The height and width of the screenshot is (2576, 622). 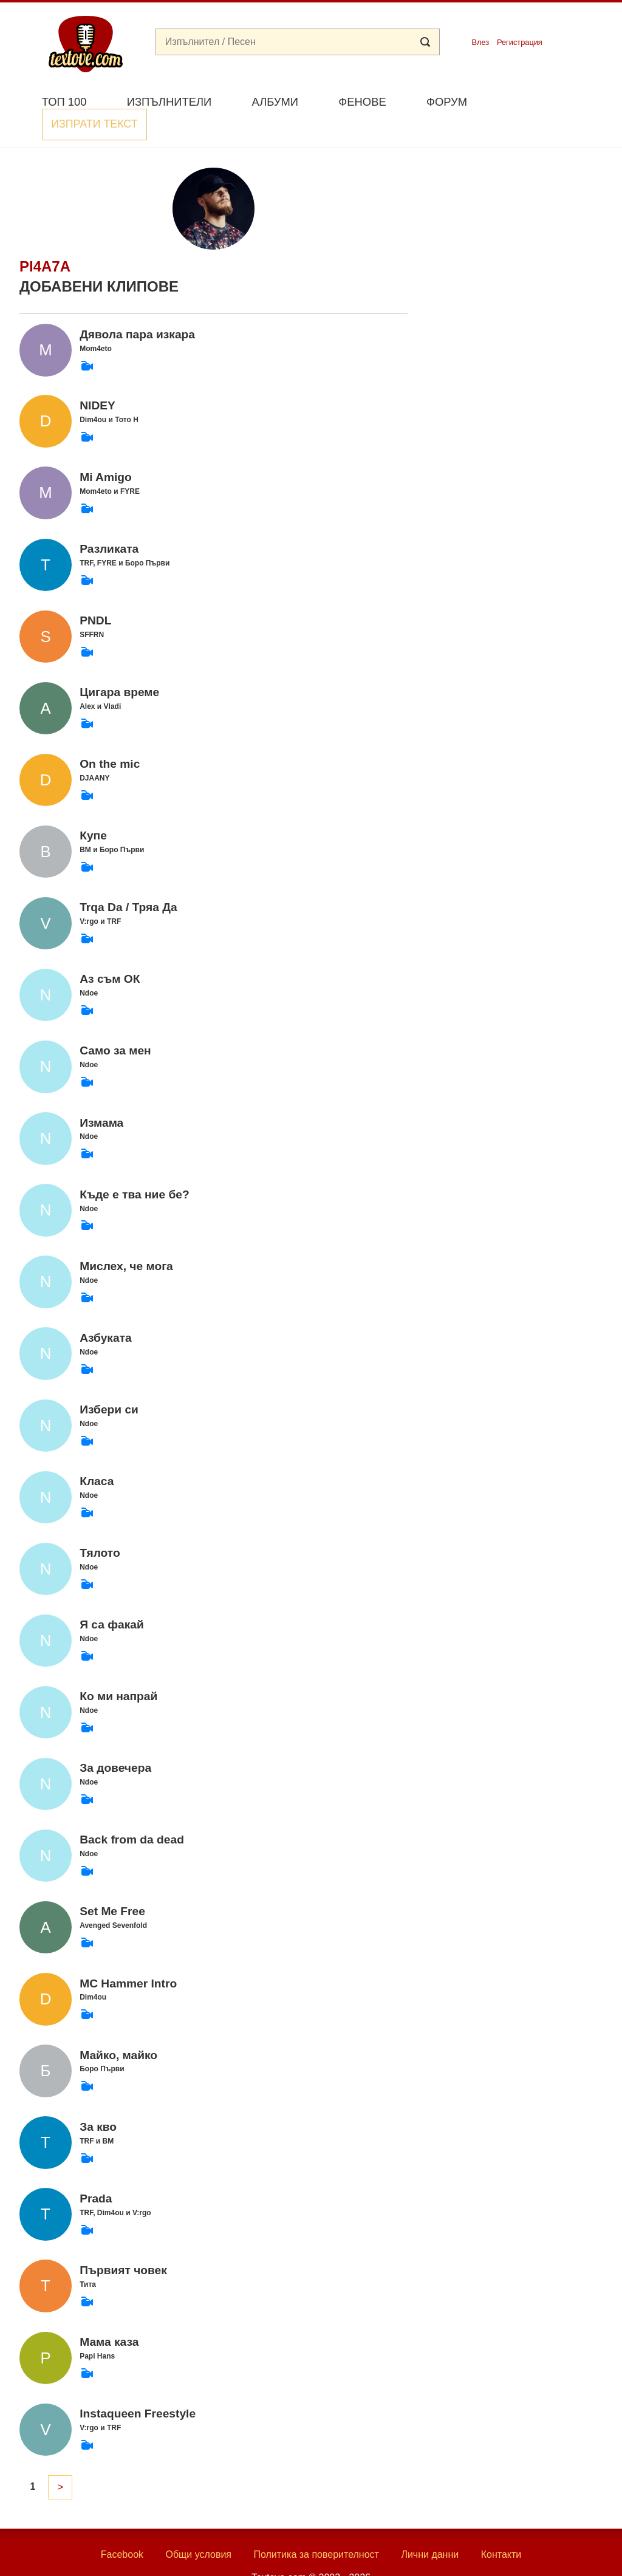 What do you see at coordinates (64, 101) in the screenshot?
I see `Топ 100` at bounding box center [64, 101].